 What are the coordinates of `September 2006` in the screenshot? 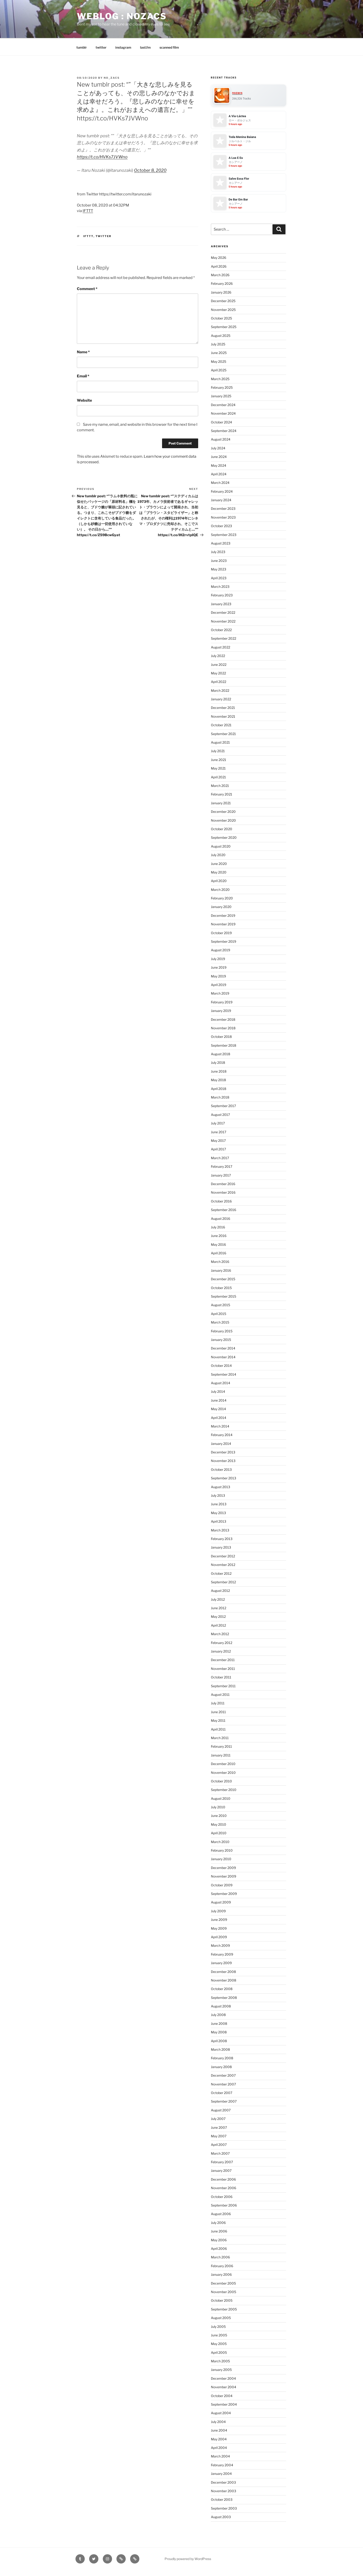 It's located at (224, 2211).